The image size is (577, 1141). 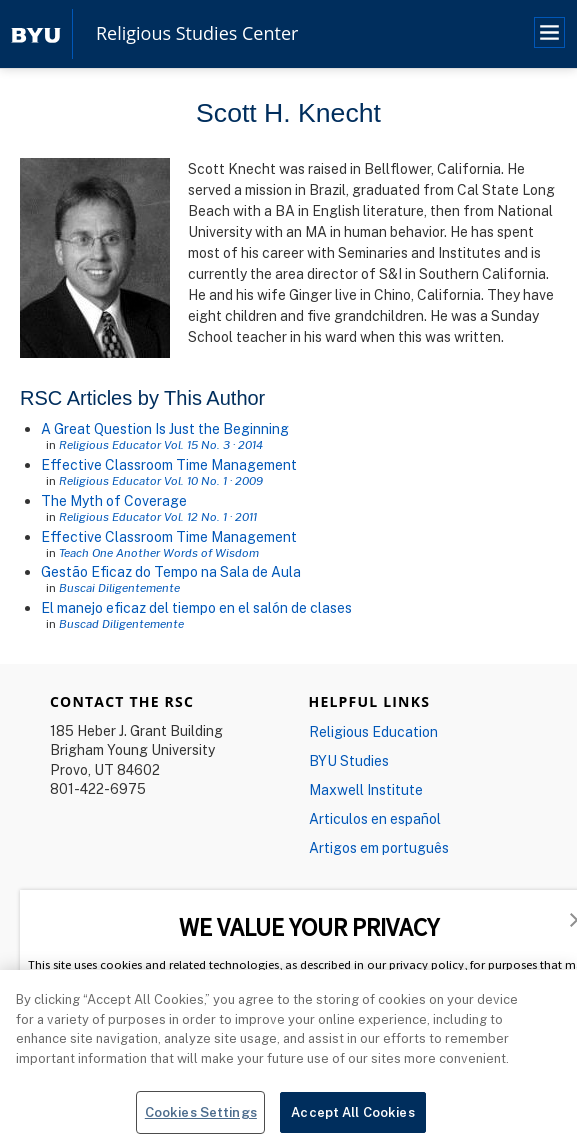 I want to click on BYU Studies, so click(x=349, y=760).